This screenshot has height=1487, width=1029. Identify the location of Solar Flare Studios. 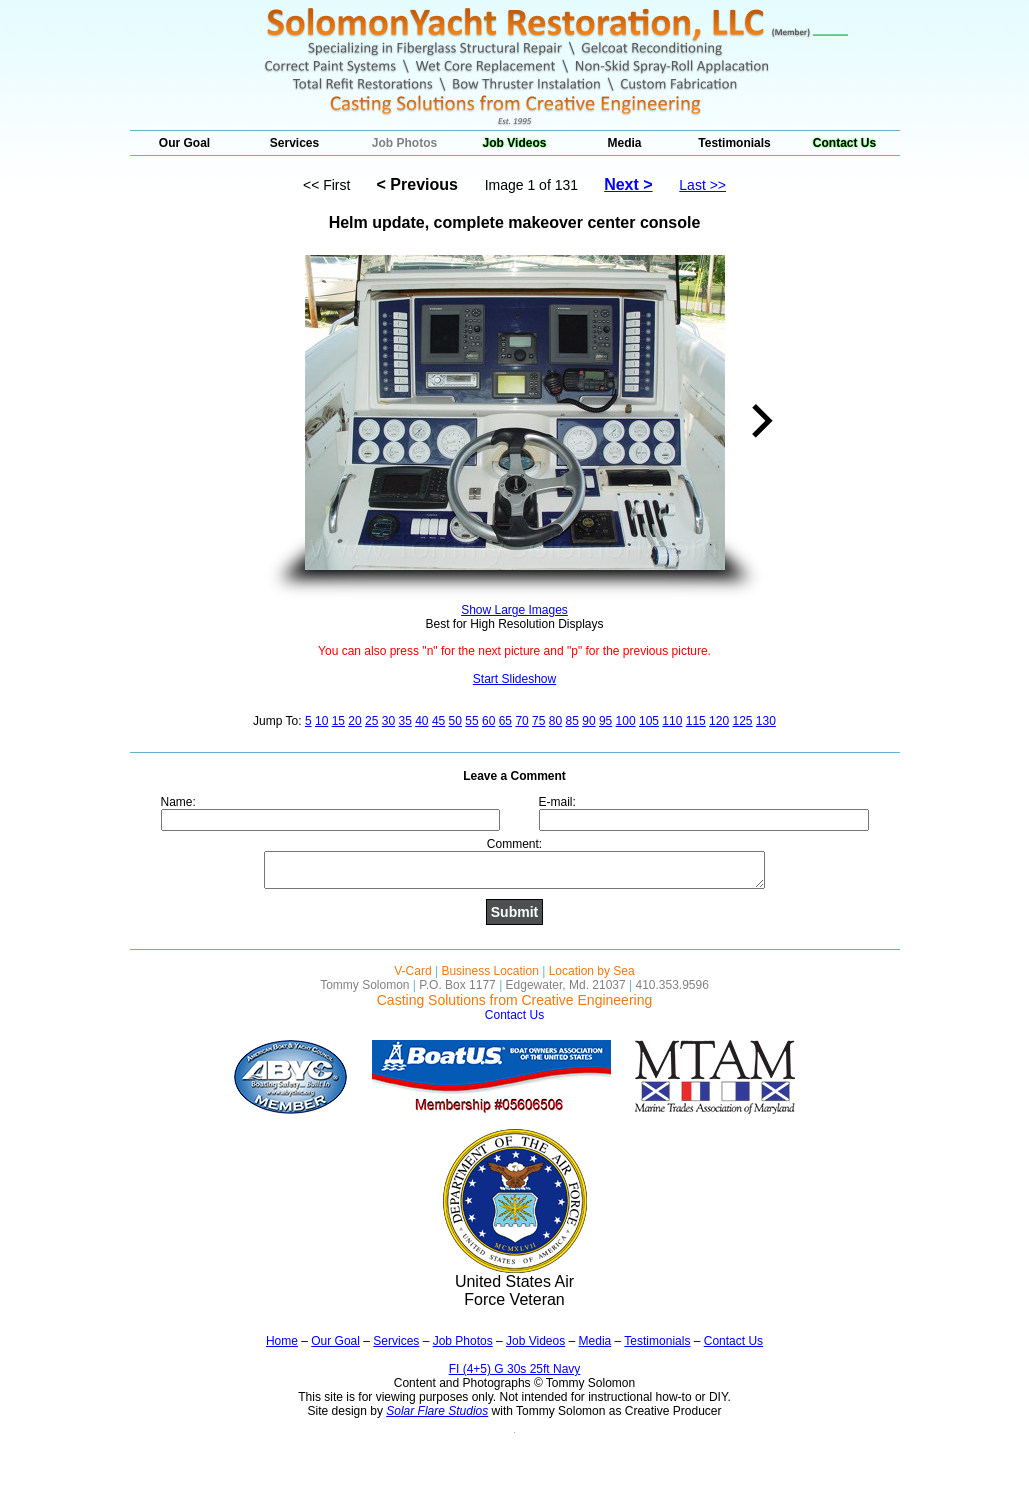
(437, 1411).